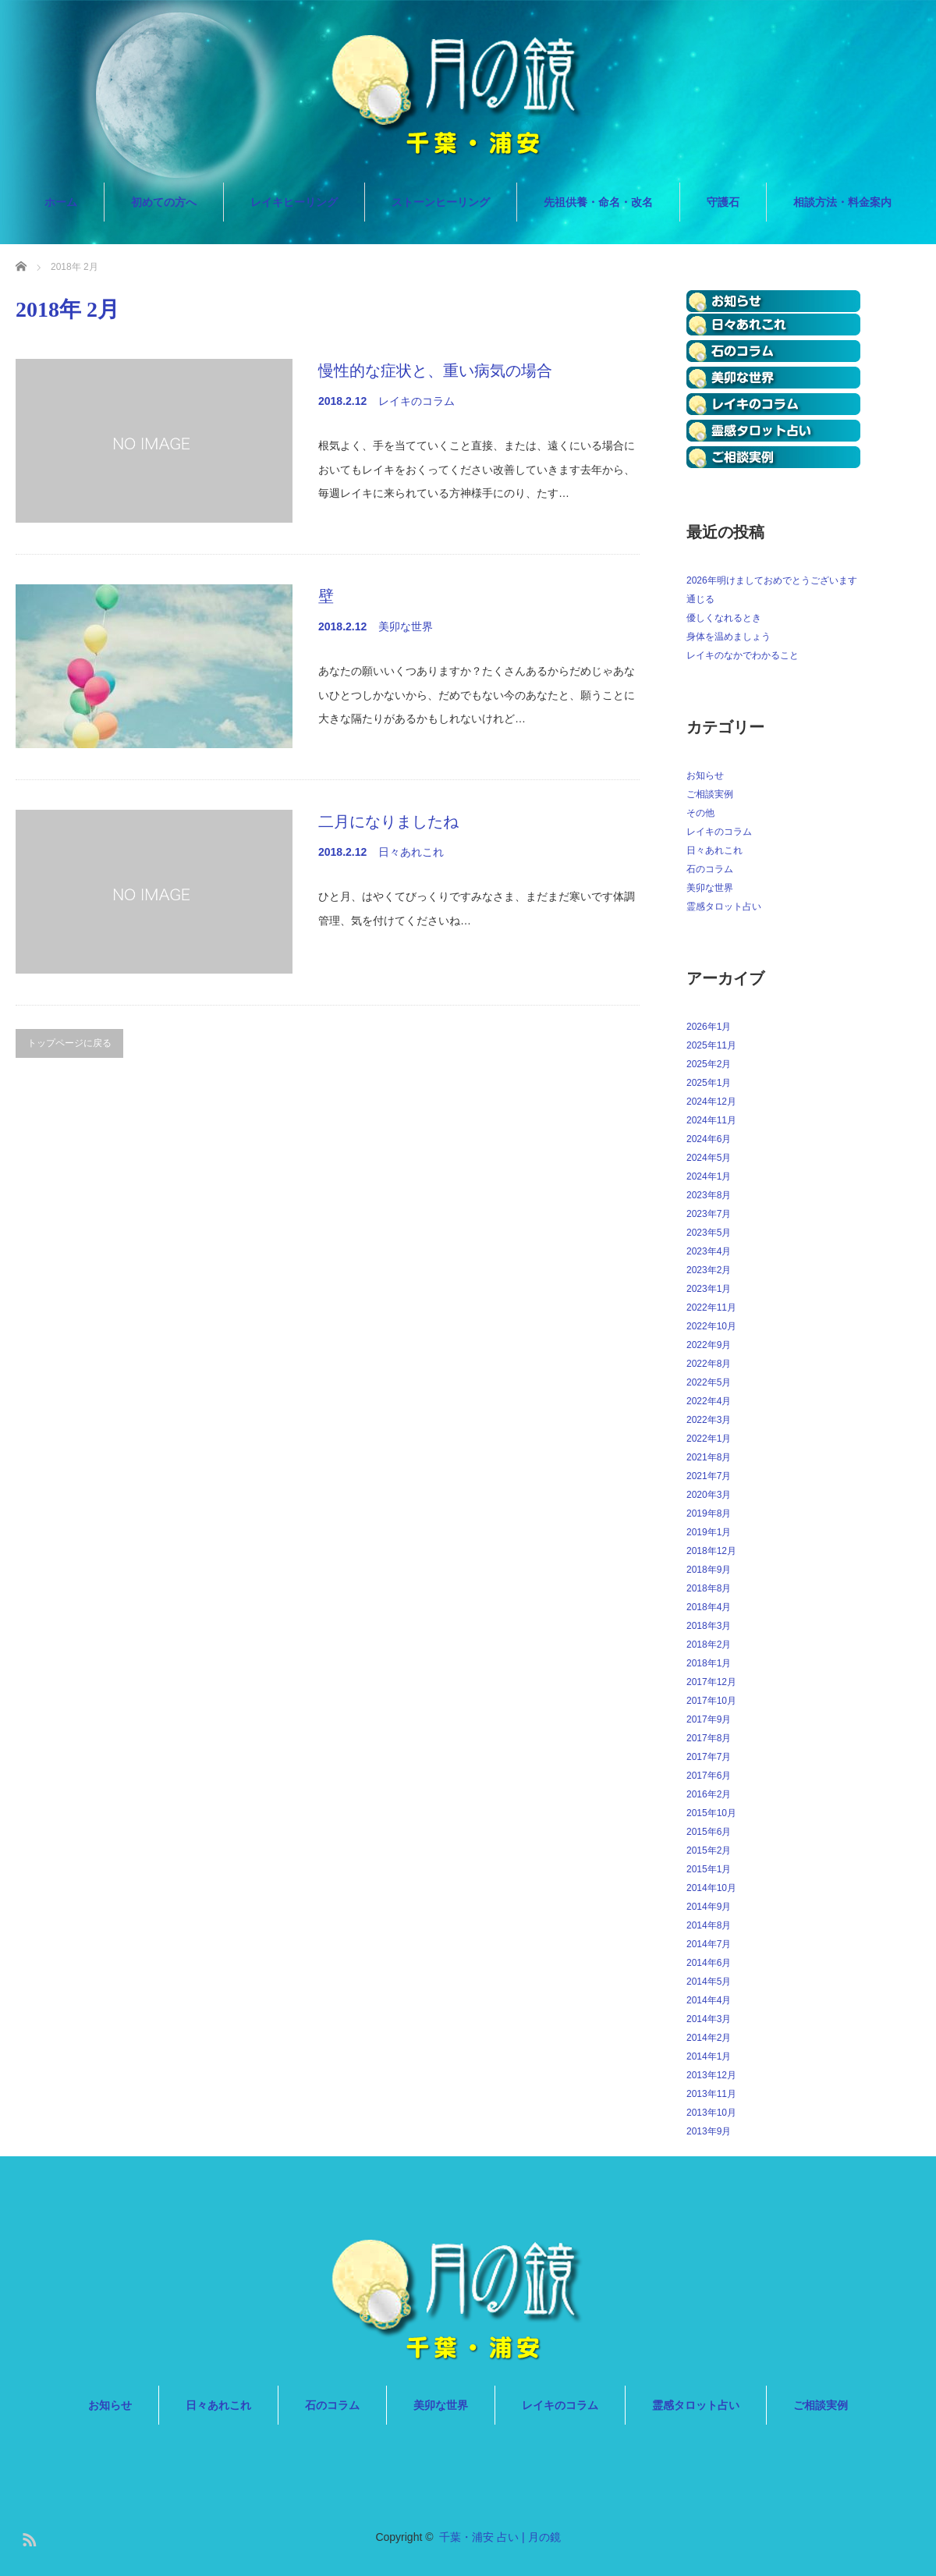  What do you see at coordinates (708, 1513) in the screenshot?
I see `2019年8月` at bounding box center [708, 1513].